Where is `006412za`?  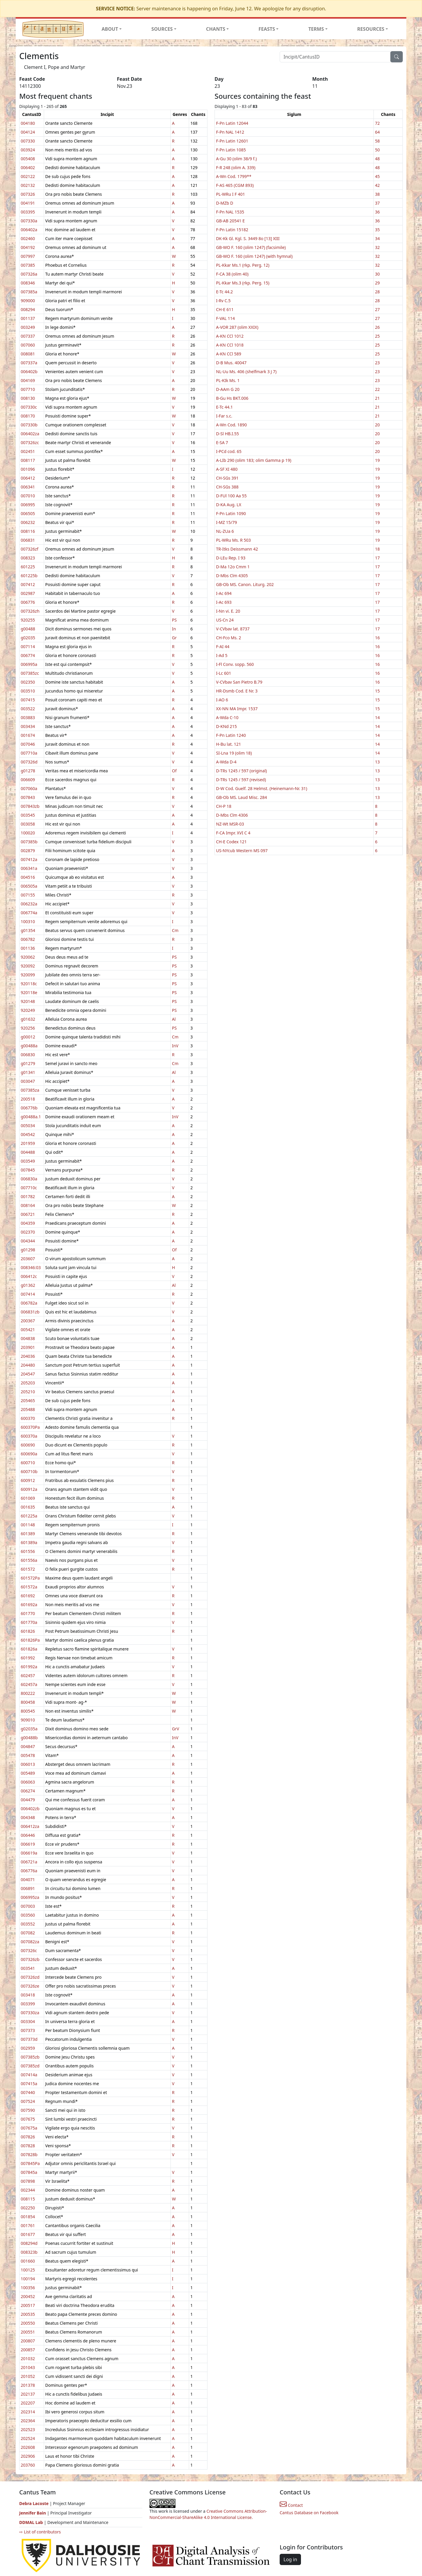 006412za is located at coordinates (30, 1826).